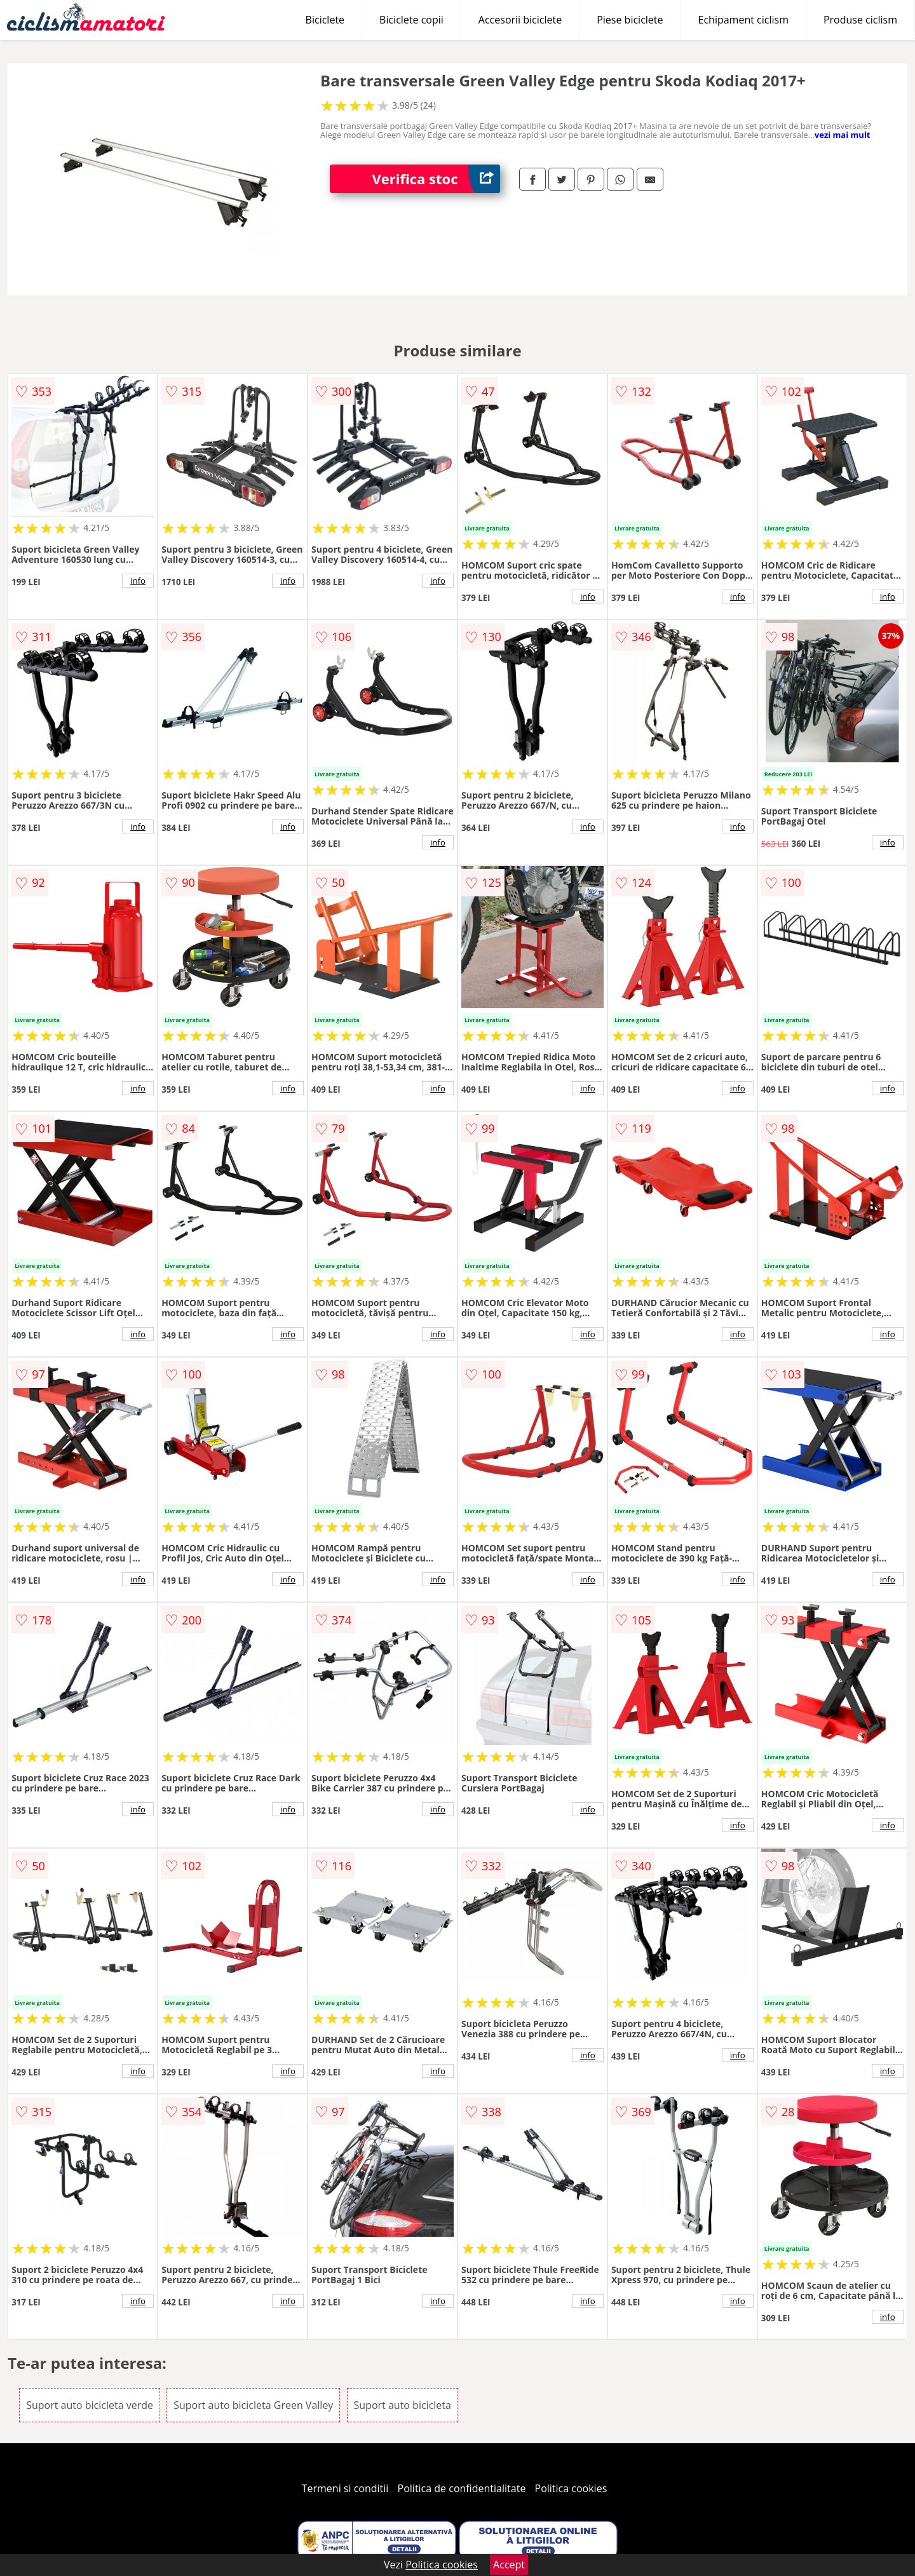 The width and height of the screenshot is (915, 2576). I want to click on Piese biciclete, so click(630, 20).